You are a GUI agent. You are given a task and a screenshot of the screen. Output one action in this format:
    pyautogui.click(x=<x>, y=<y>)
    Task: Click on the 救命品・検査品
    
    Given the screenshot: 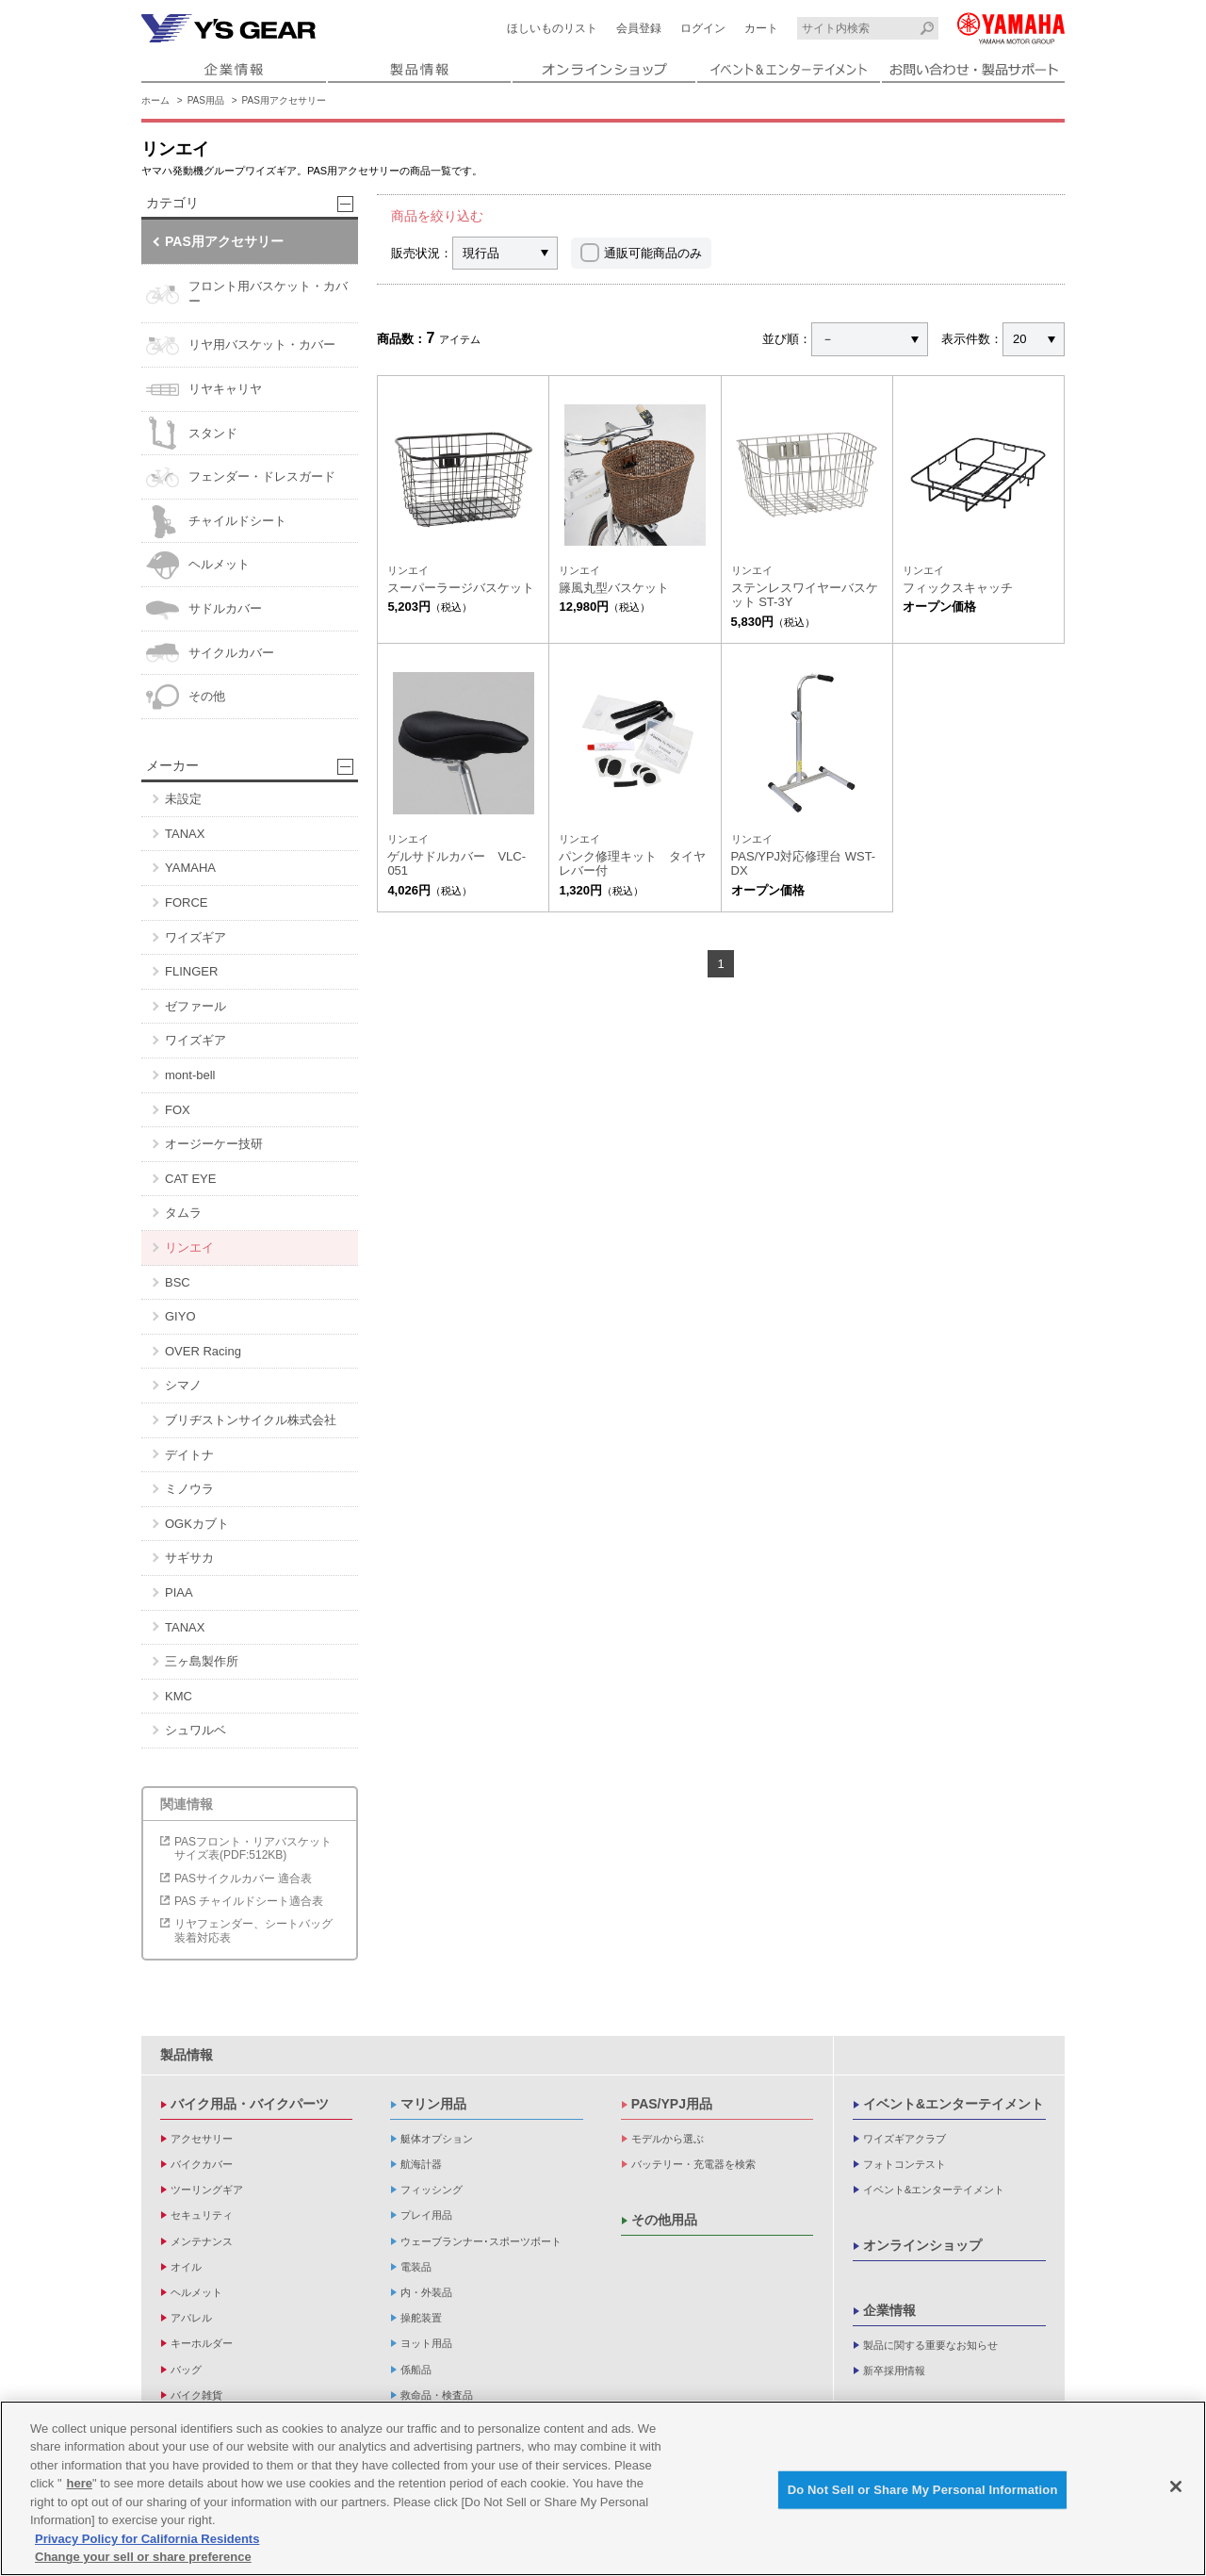 What is the action you would take?
    pyautogui.click(x=436, y=2395)
    